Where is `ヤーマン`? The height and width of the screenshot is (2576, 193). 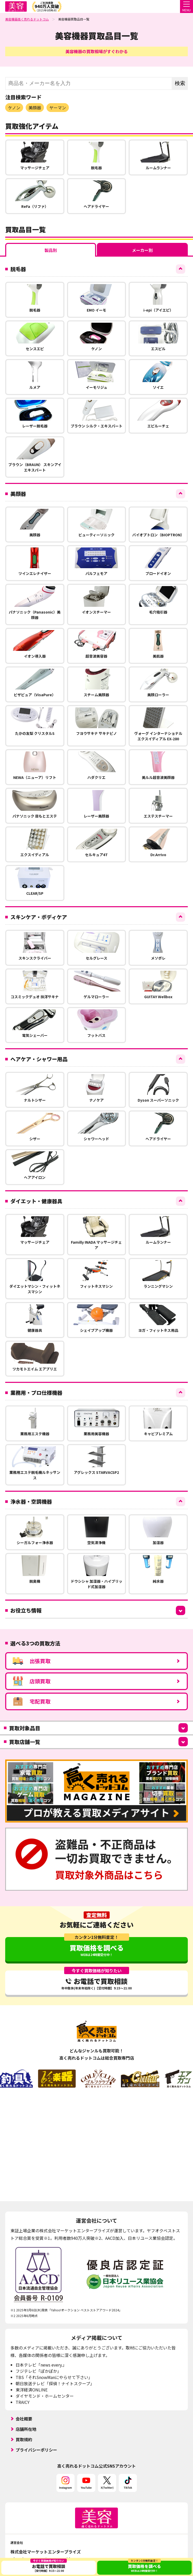 ヤーマン is located at coordinates (57, 107).